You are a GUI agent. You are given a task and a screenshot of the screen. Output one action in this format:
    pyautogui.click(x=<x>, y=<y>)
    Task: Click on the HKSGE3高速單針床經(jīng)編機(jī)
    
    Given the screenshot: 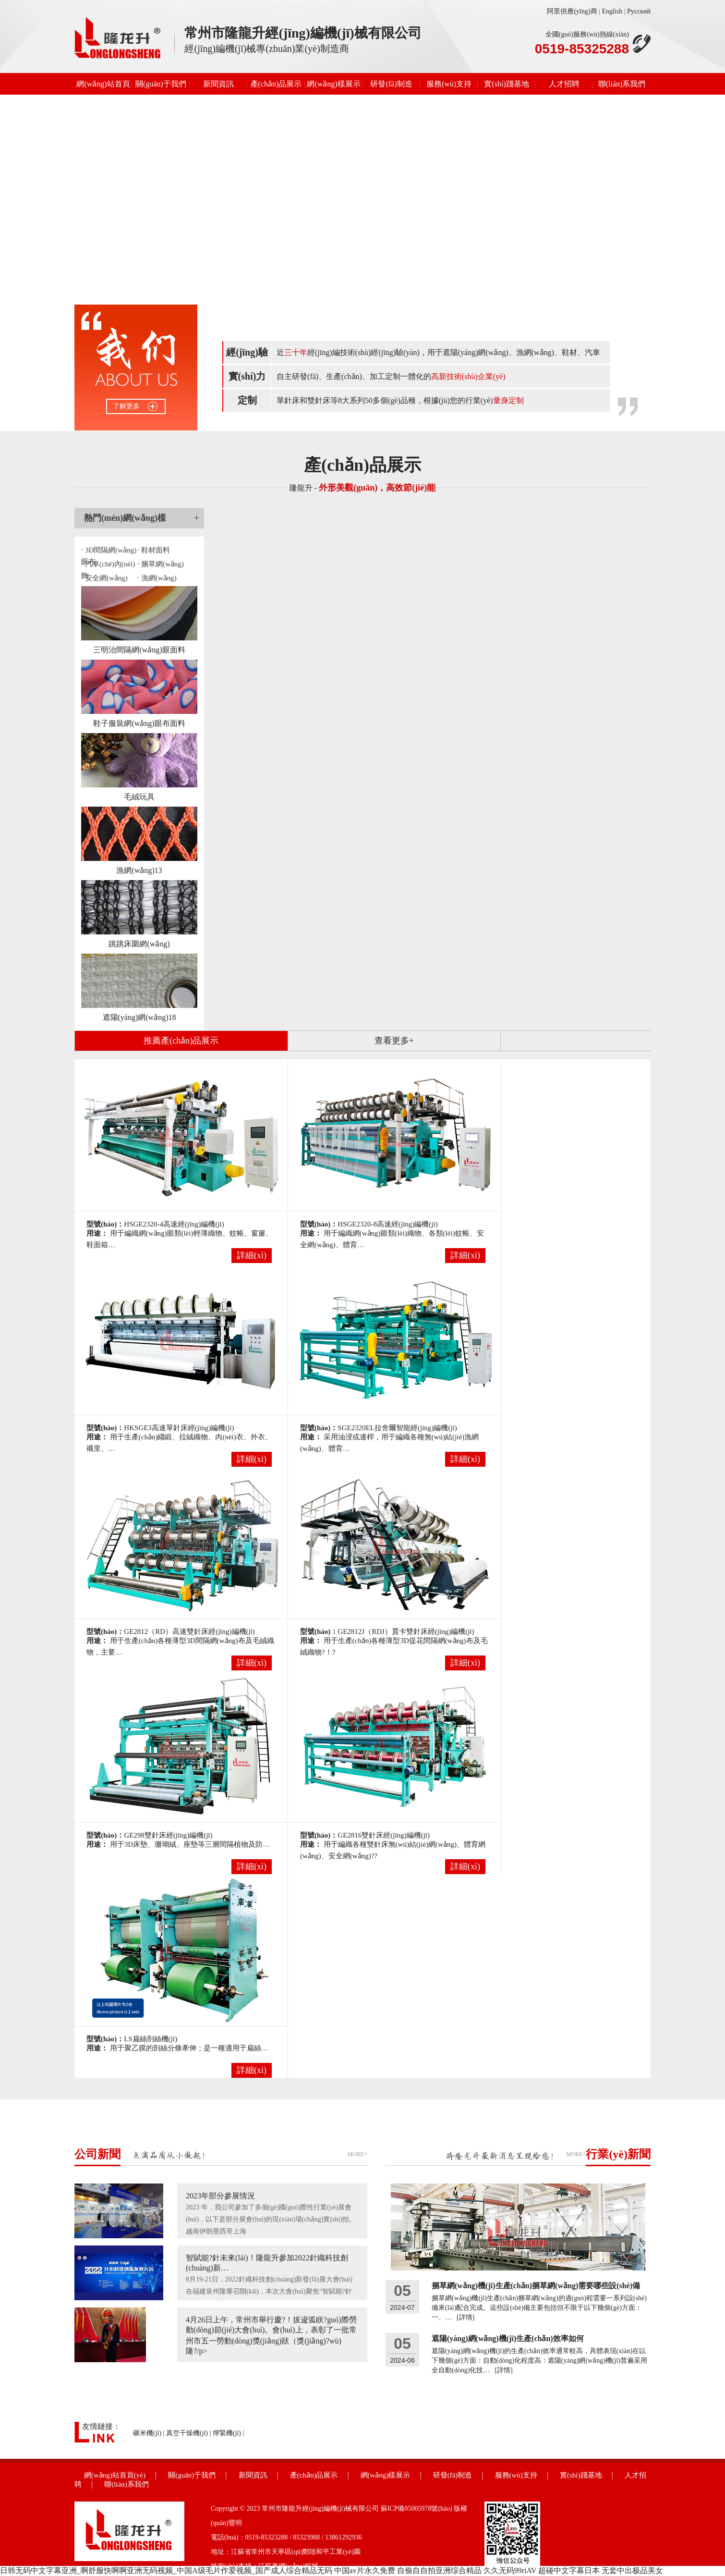 What is the action you would take?
    pyautogui.click(x=179, y=1428)
    